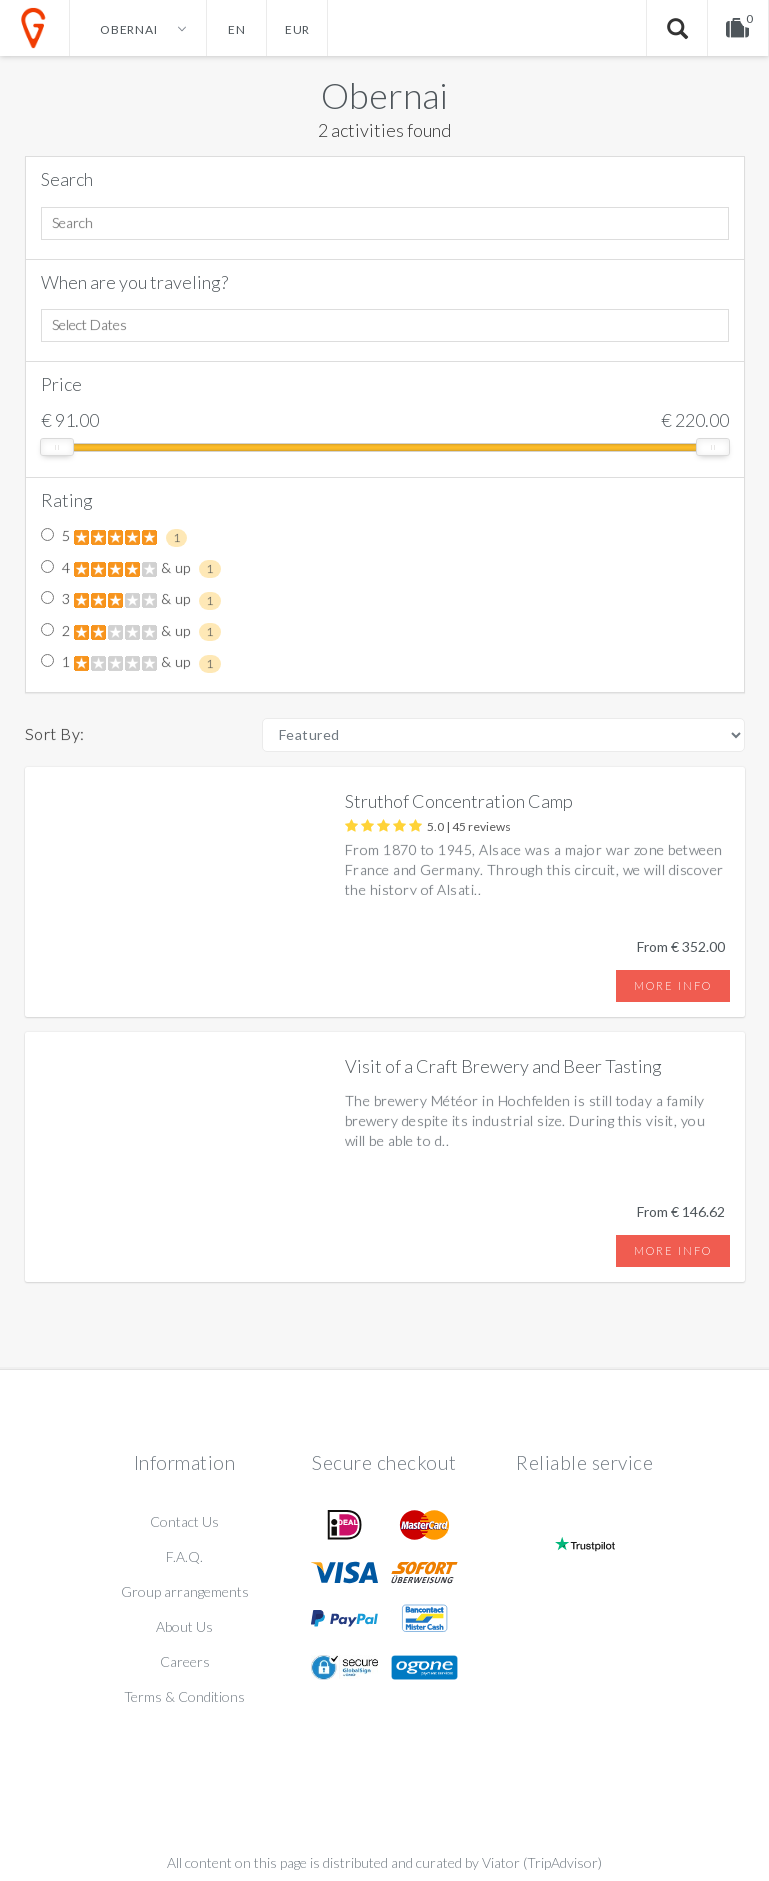  Describe the element at coordinates (185, 1661) in the screenshot. I see `Careers` at that location.